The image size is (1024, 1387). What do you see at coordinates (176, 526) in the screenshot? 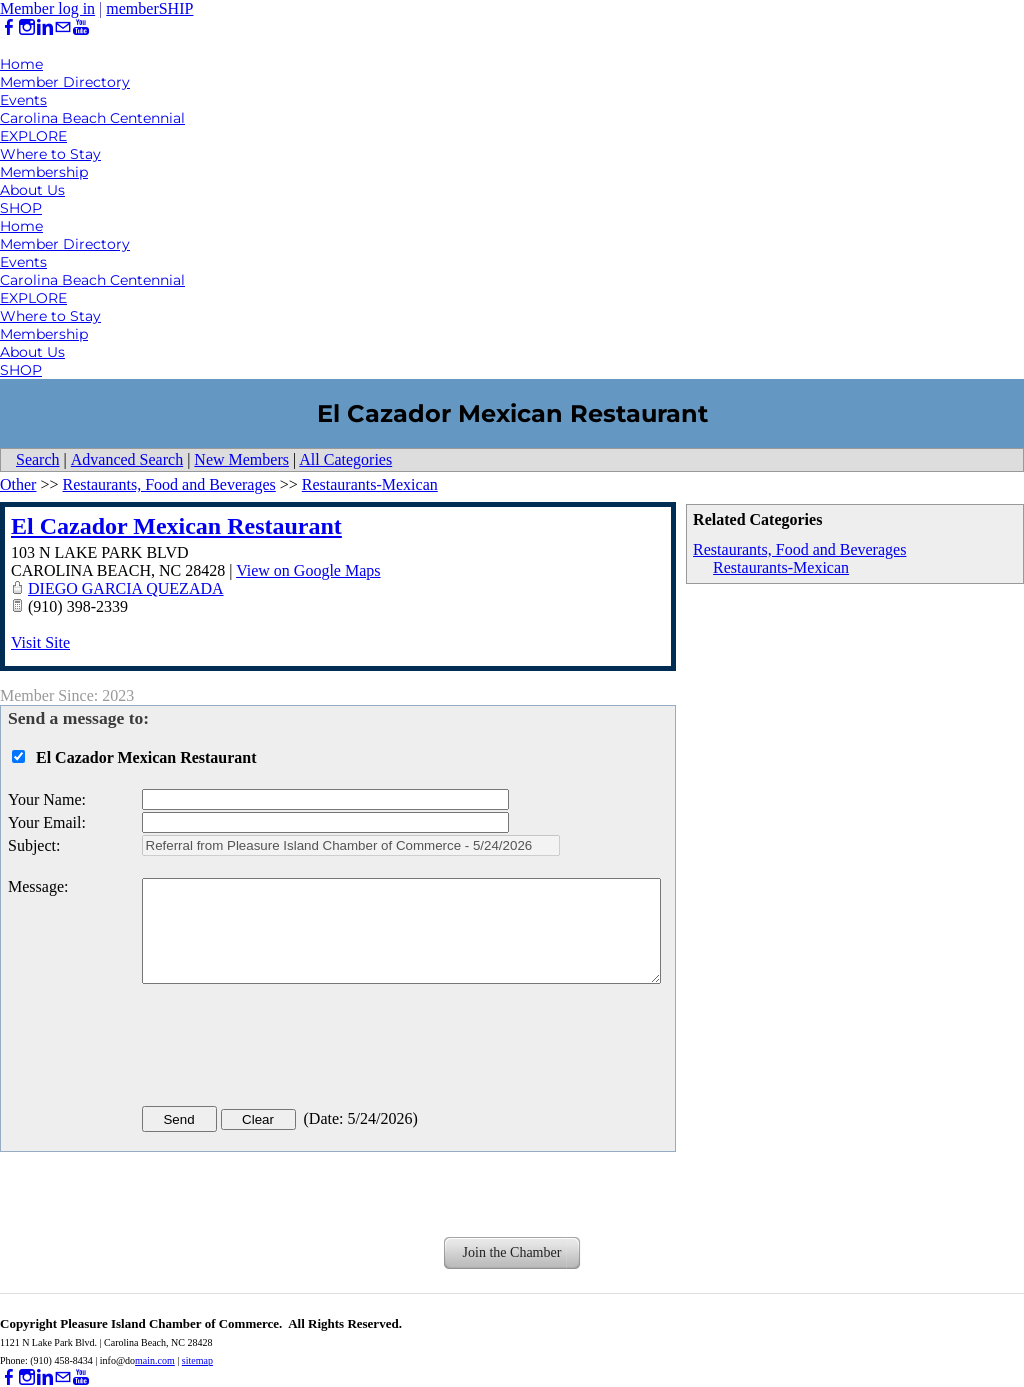
I see `El Cazador Mexican Restaurant` at bounding box center [176, 526].